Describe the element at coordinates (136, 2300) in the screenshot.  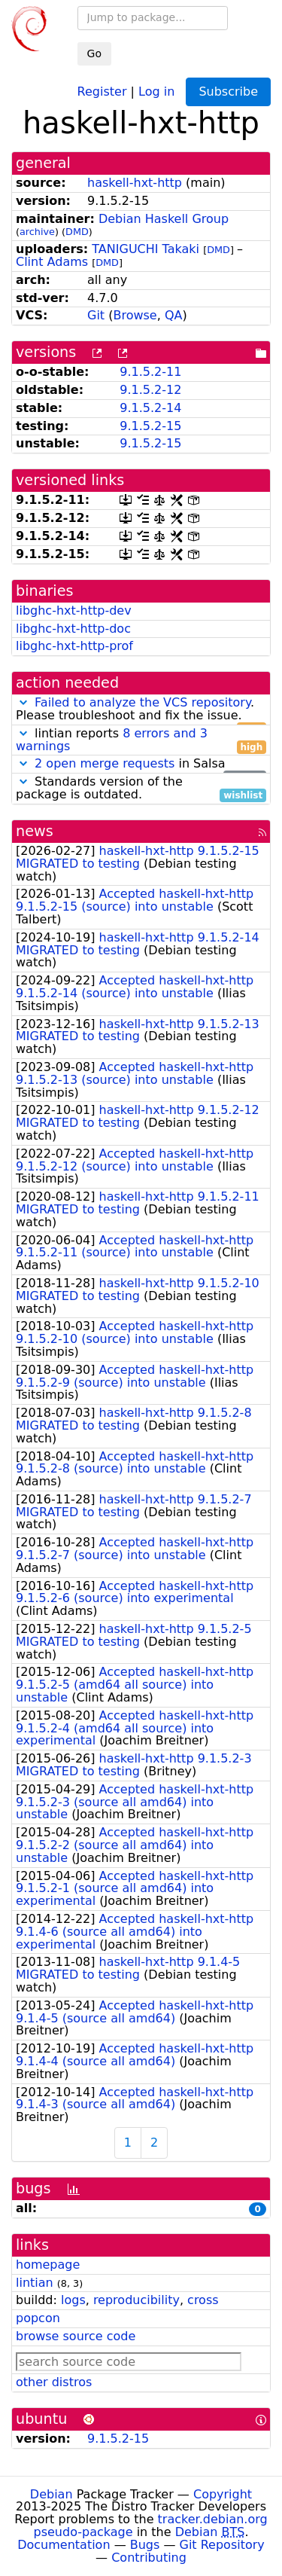
I see `reproducibility` at that location.